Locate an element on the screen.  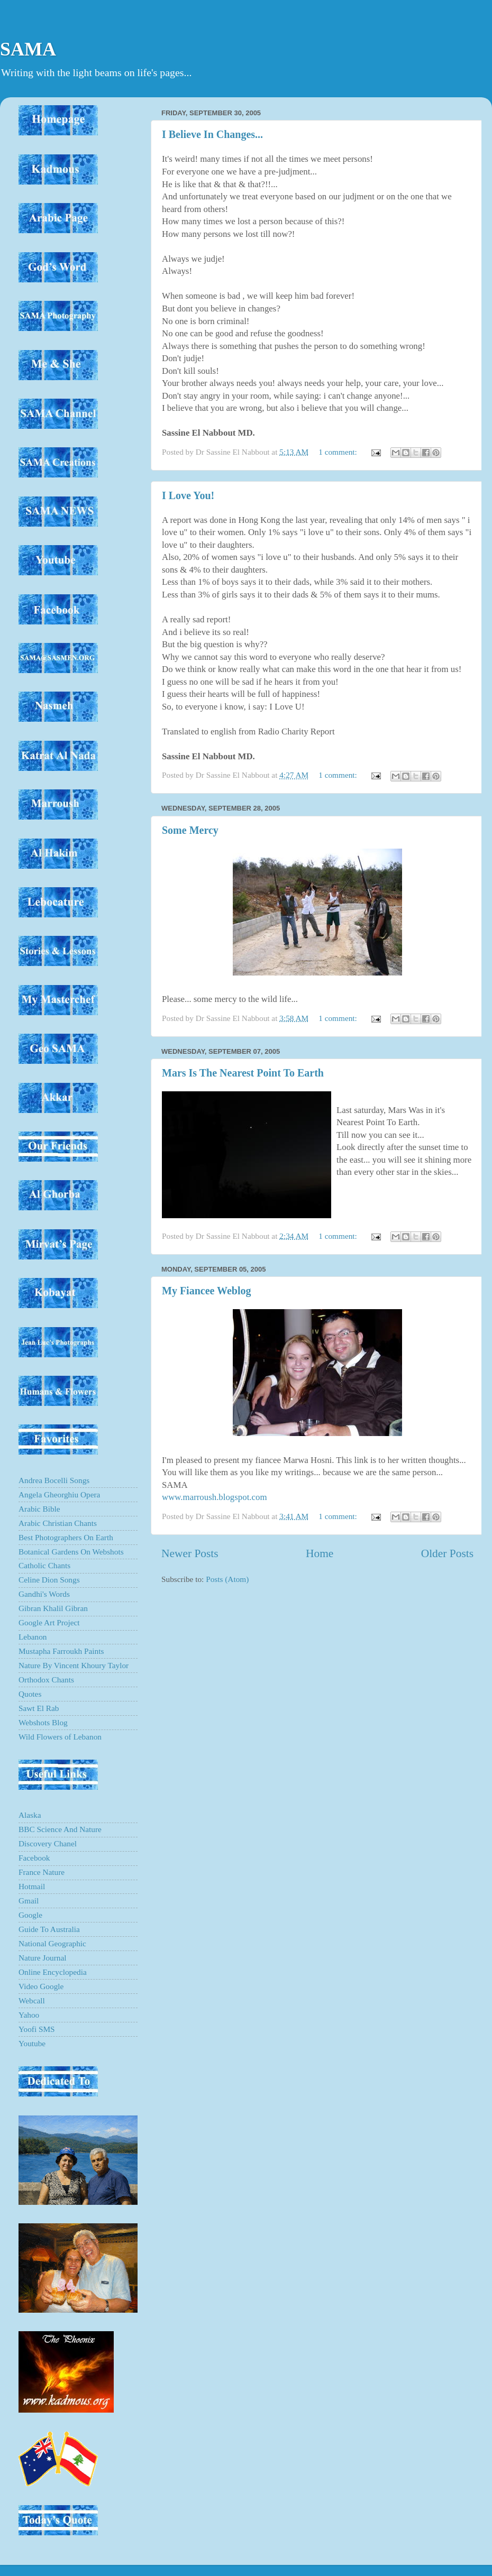
Nature Journal is located at coordinates (42, 1957).